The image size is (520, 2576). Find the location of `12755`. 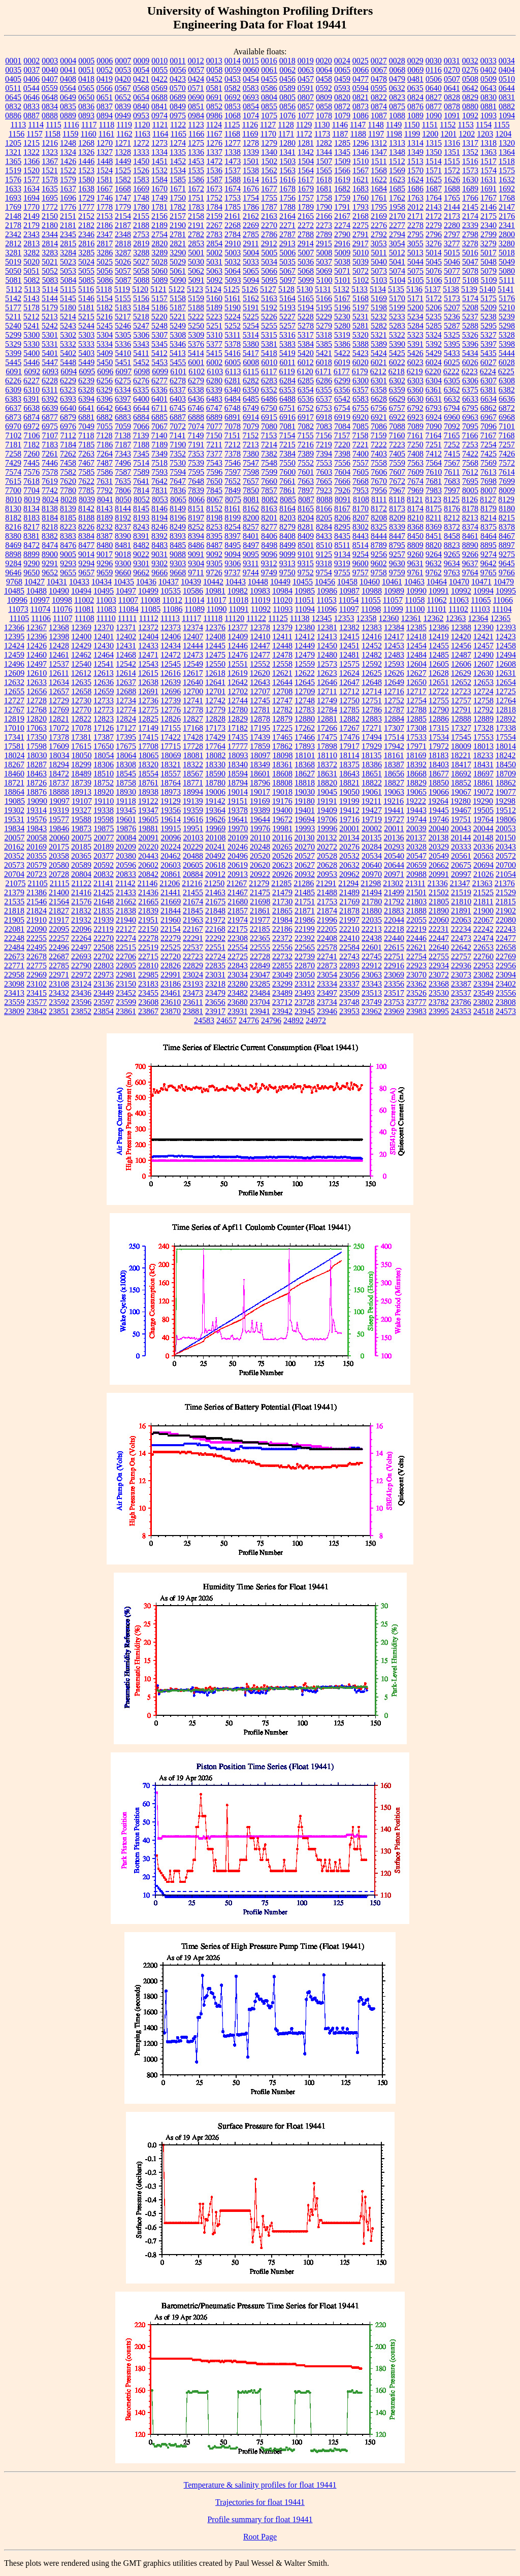

12755 is located at coordinates (439, 700).